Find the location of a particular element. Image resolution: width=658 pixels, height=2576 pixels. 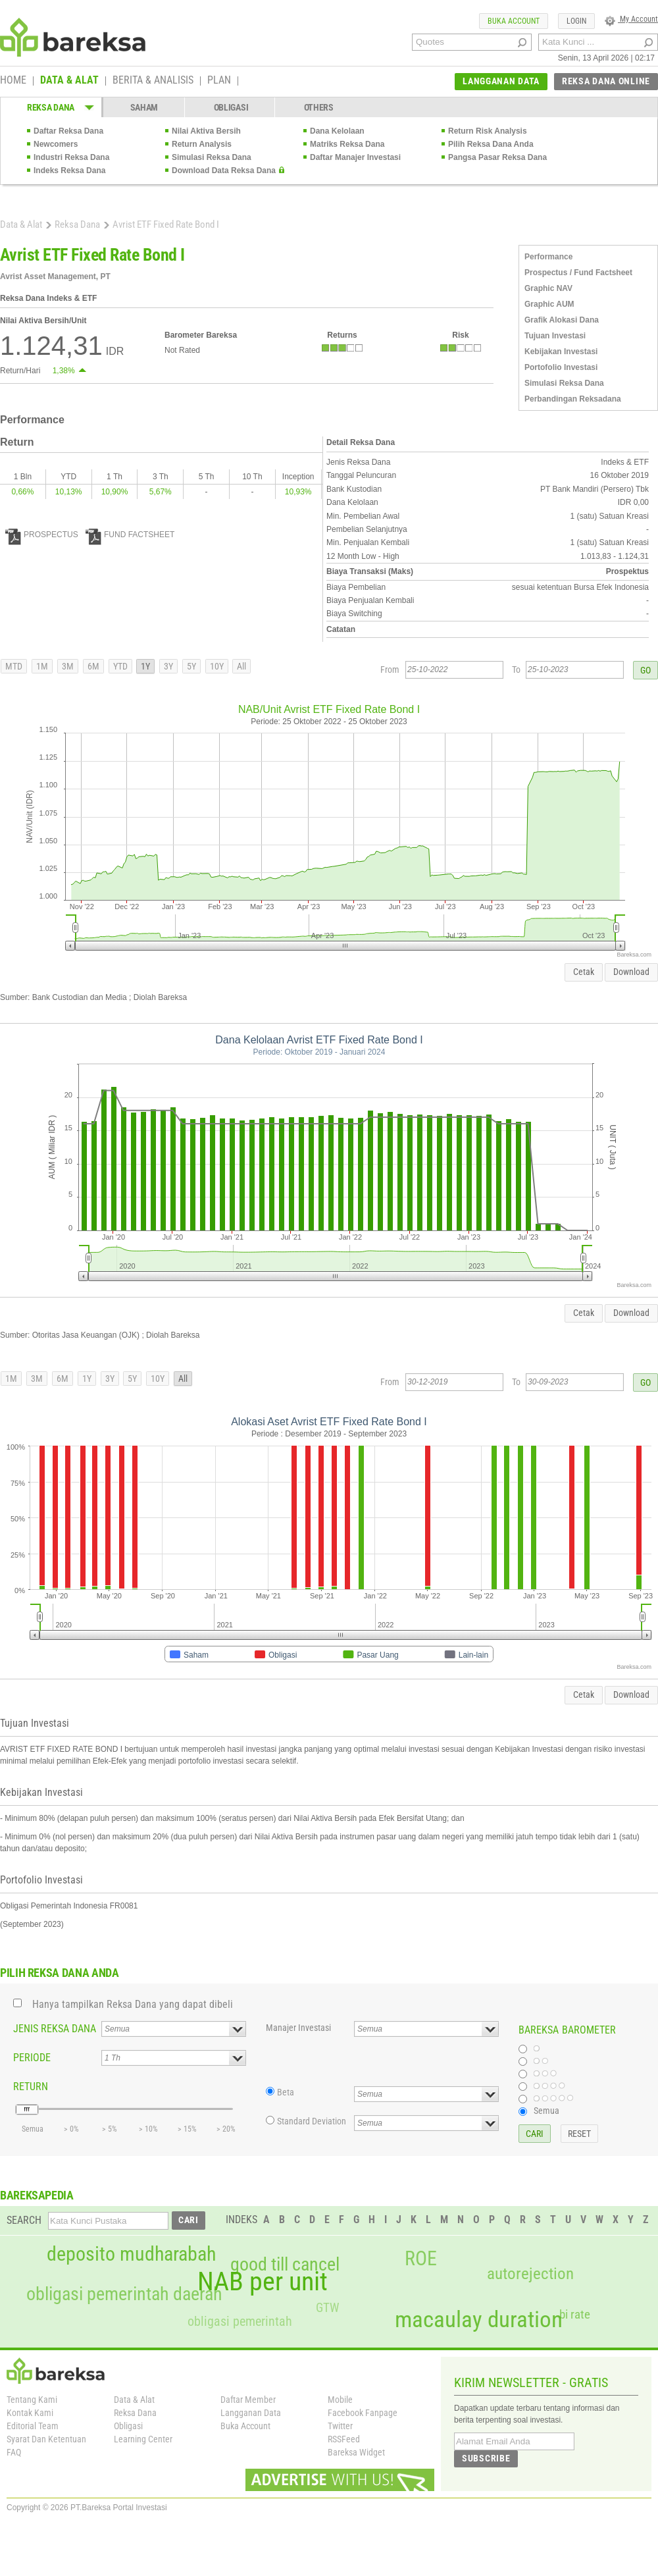

Editorial Team is located at coordinates (33, 2426).